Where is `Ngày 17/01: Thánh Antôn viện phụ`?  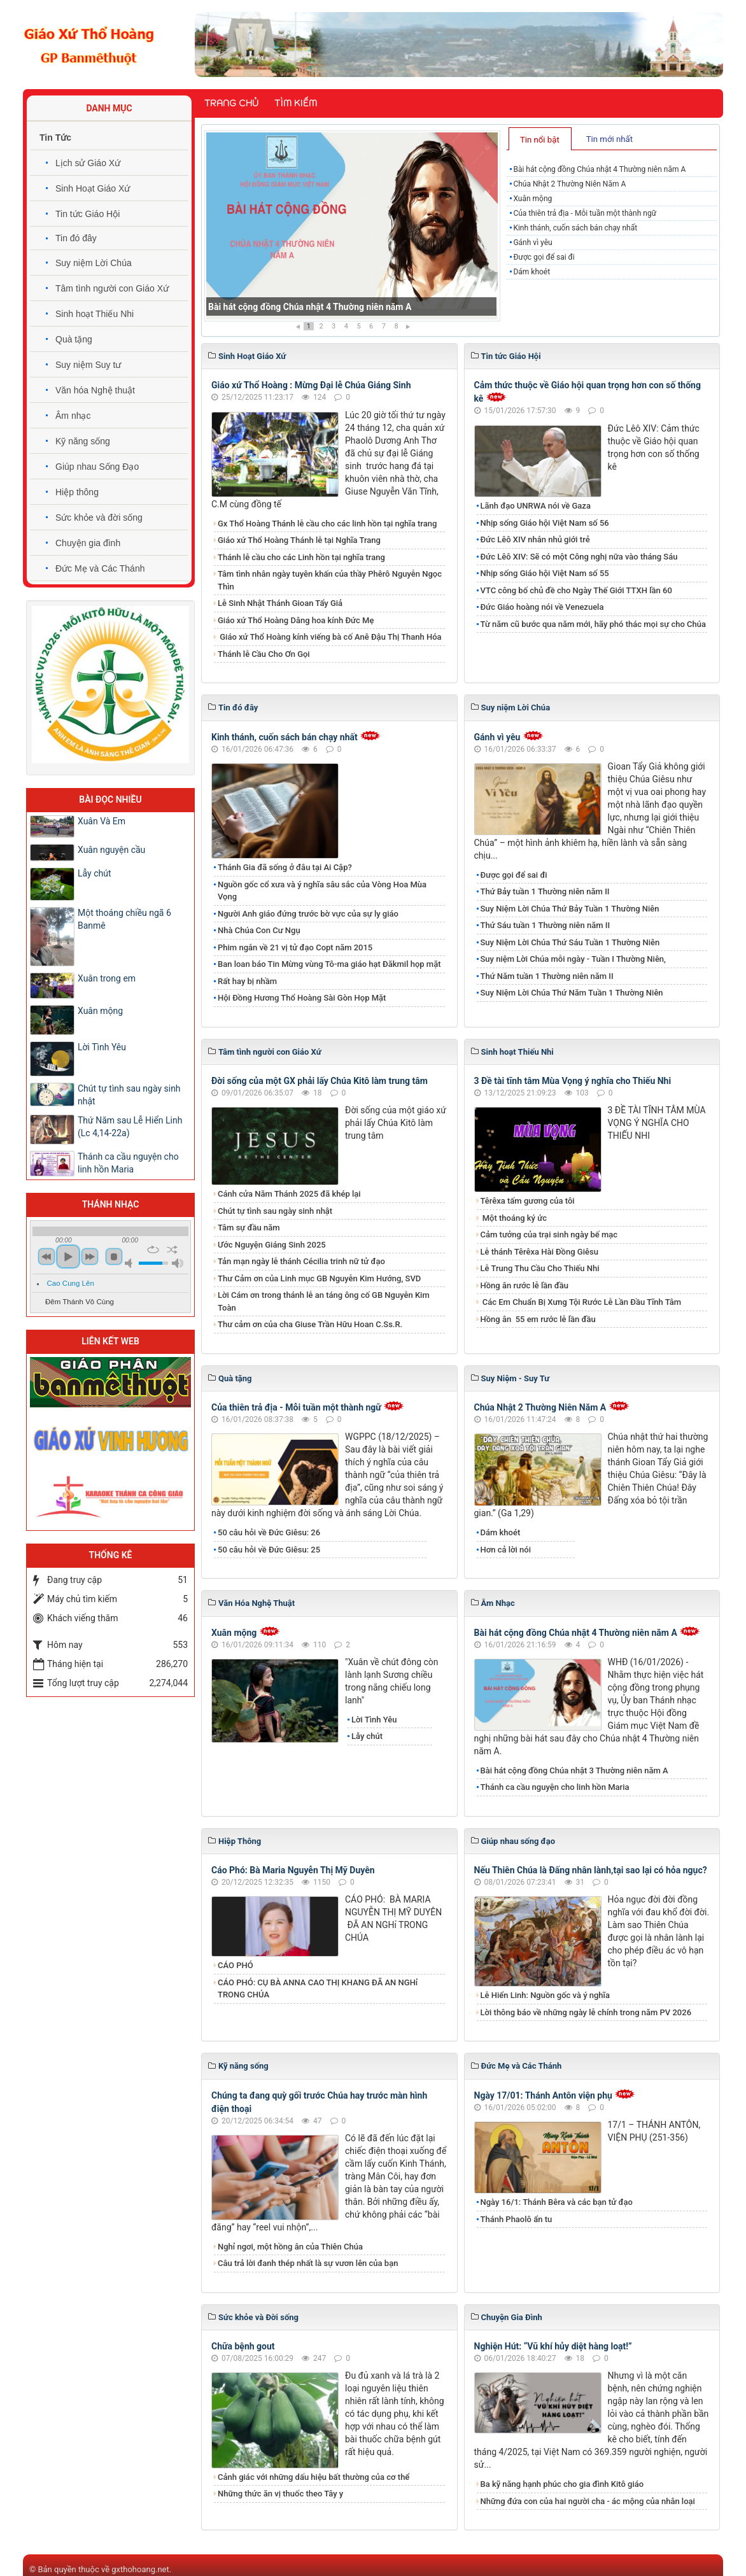 Ngày 17/01: Thánh Antôn viện phụ is located at coordinates (543, 2095).